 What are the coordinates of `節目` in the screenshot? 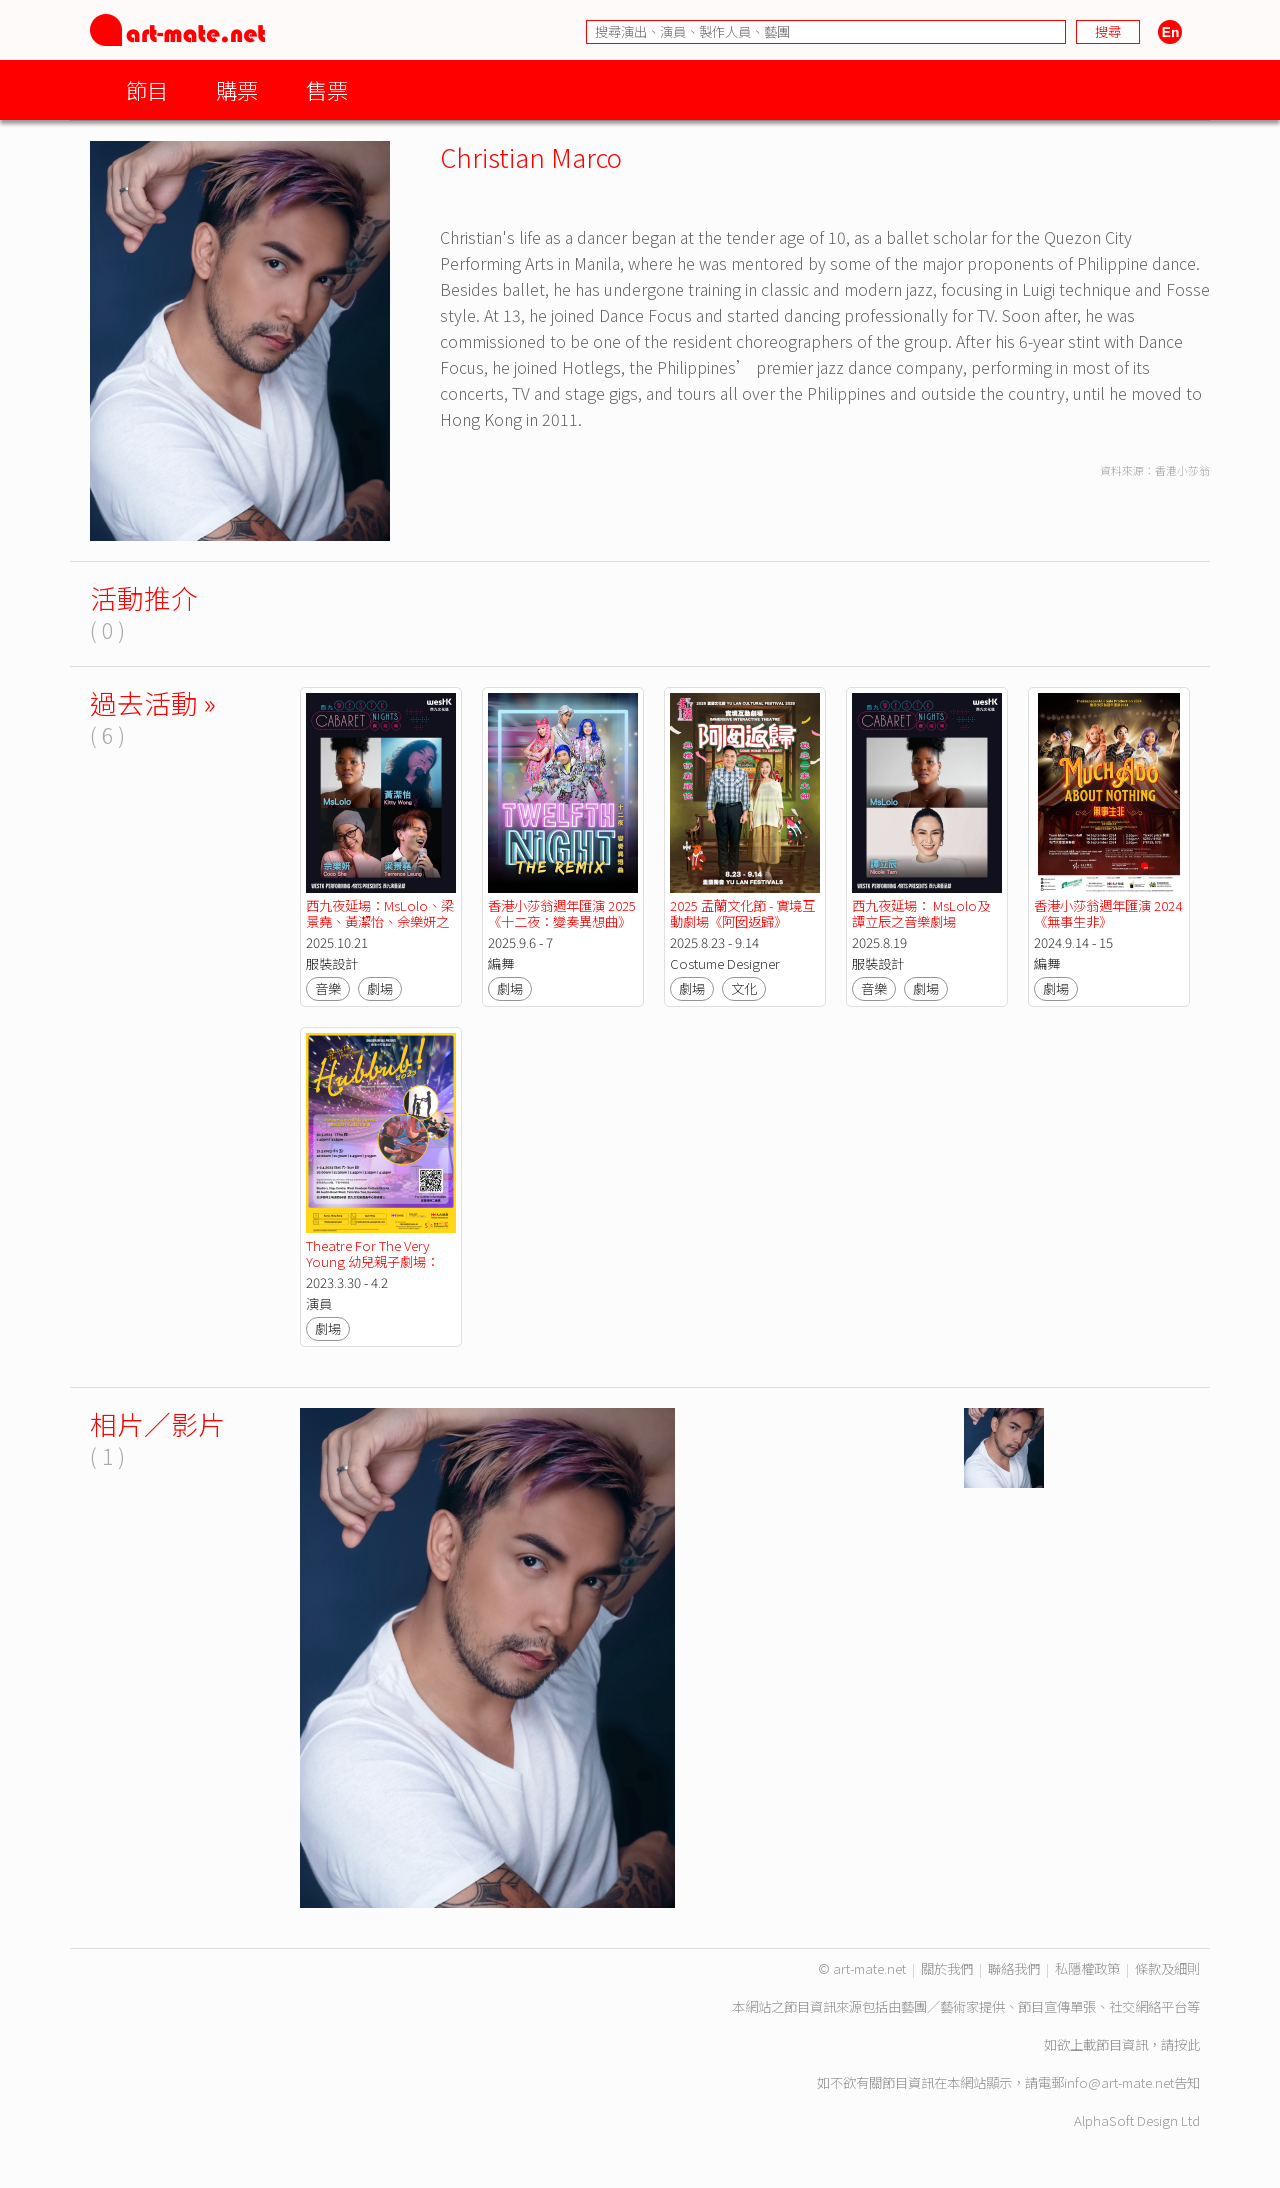 It's located at (147, 89).